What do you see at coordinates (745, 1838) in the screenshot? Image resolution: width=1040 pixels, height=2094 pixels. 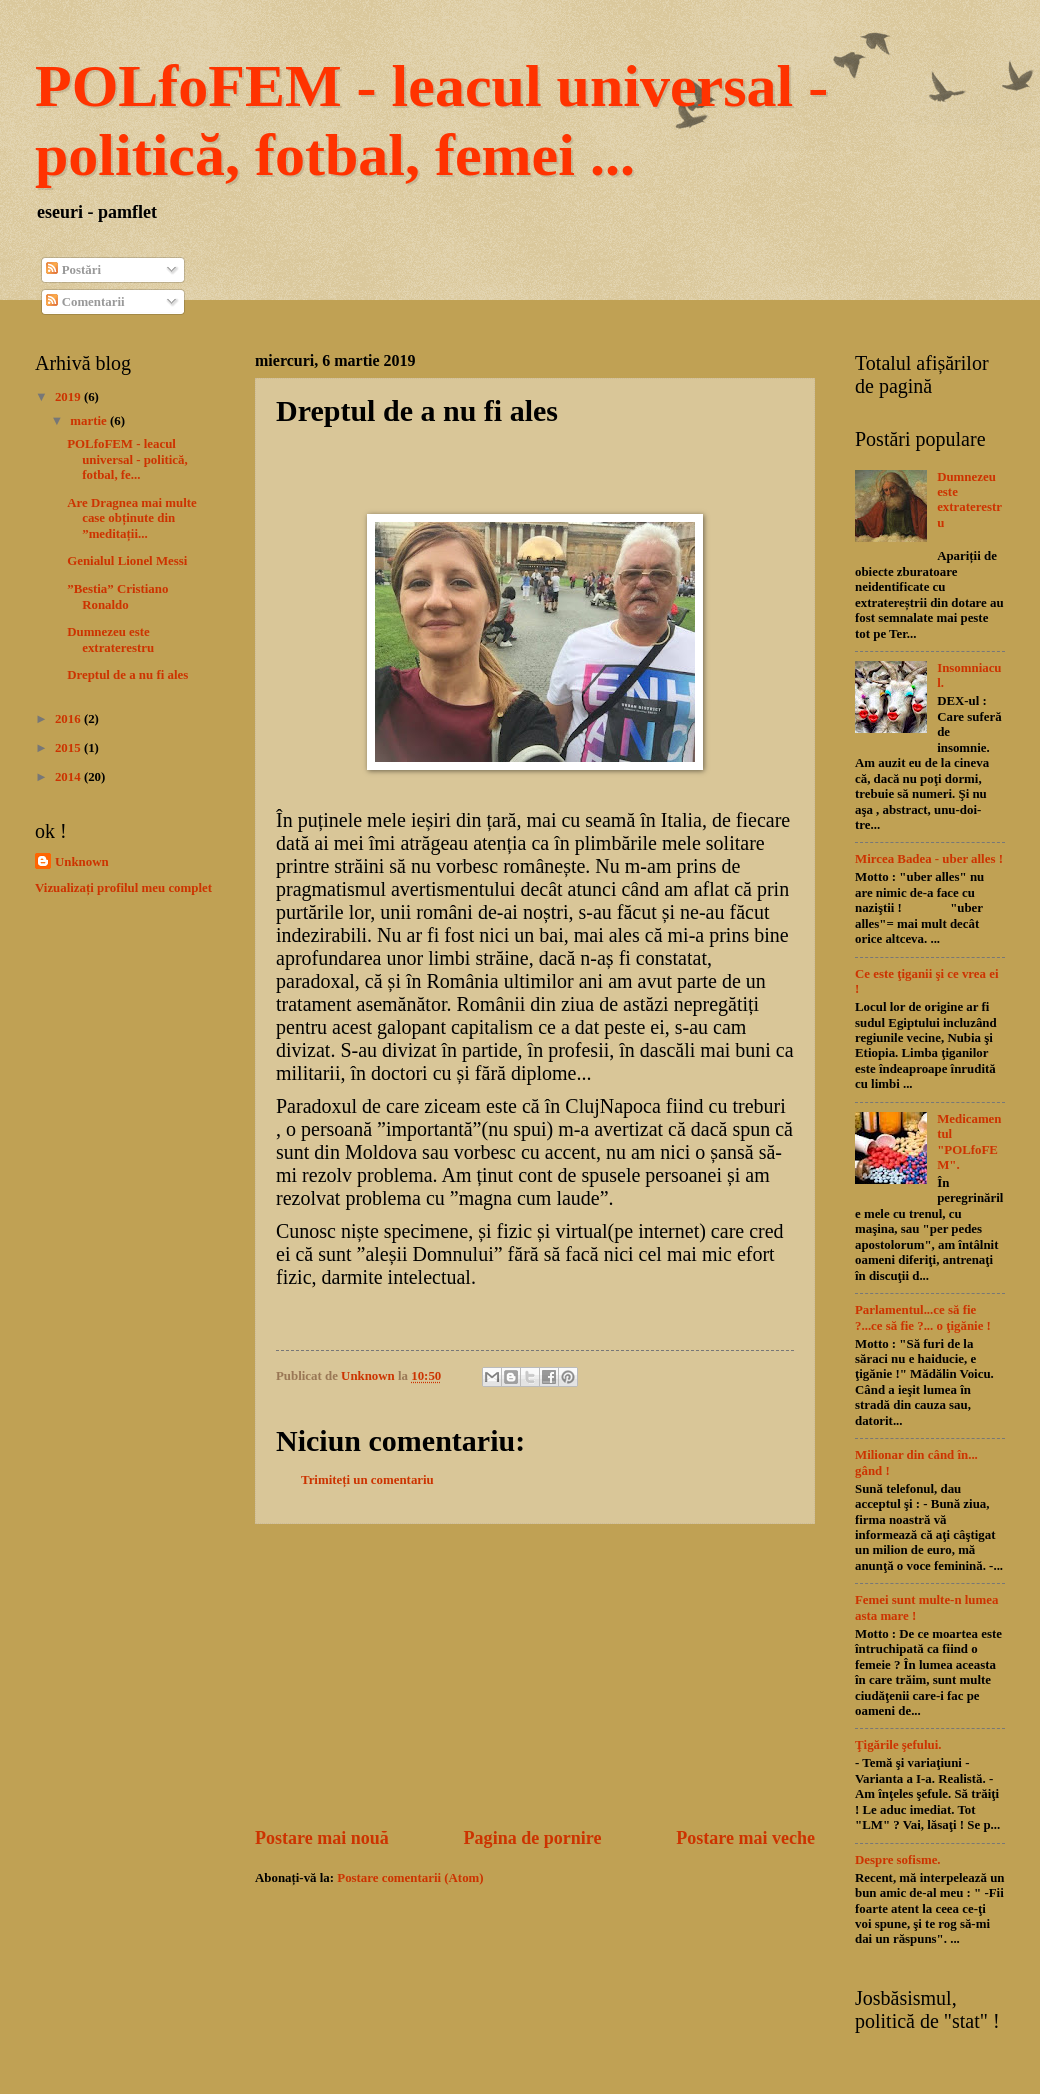 I see `Postare mai veche` at bounding box center [745, 1838].